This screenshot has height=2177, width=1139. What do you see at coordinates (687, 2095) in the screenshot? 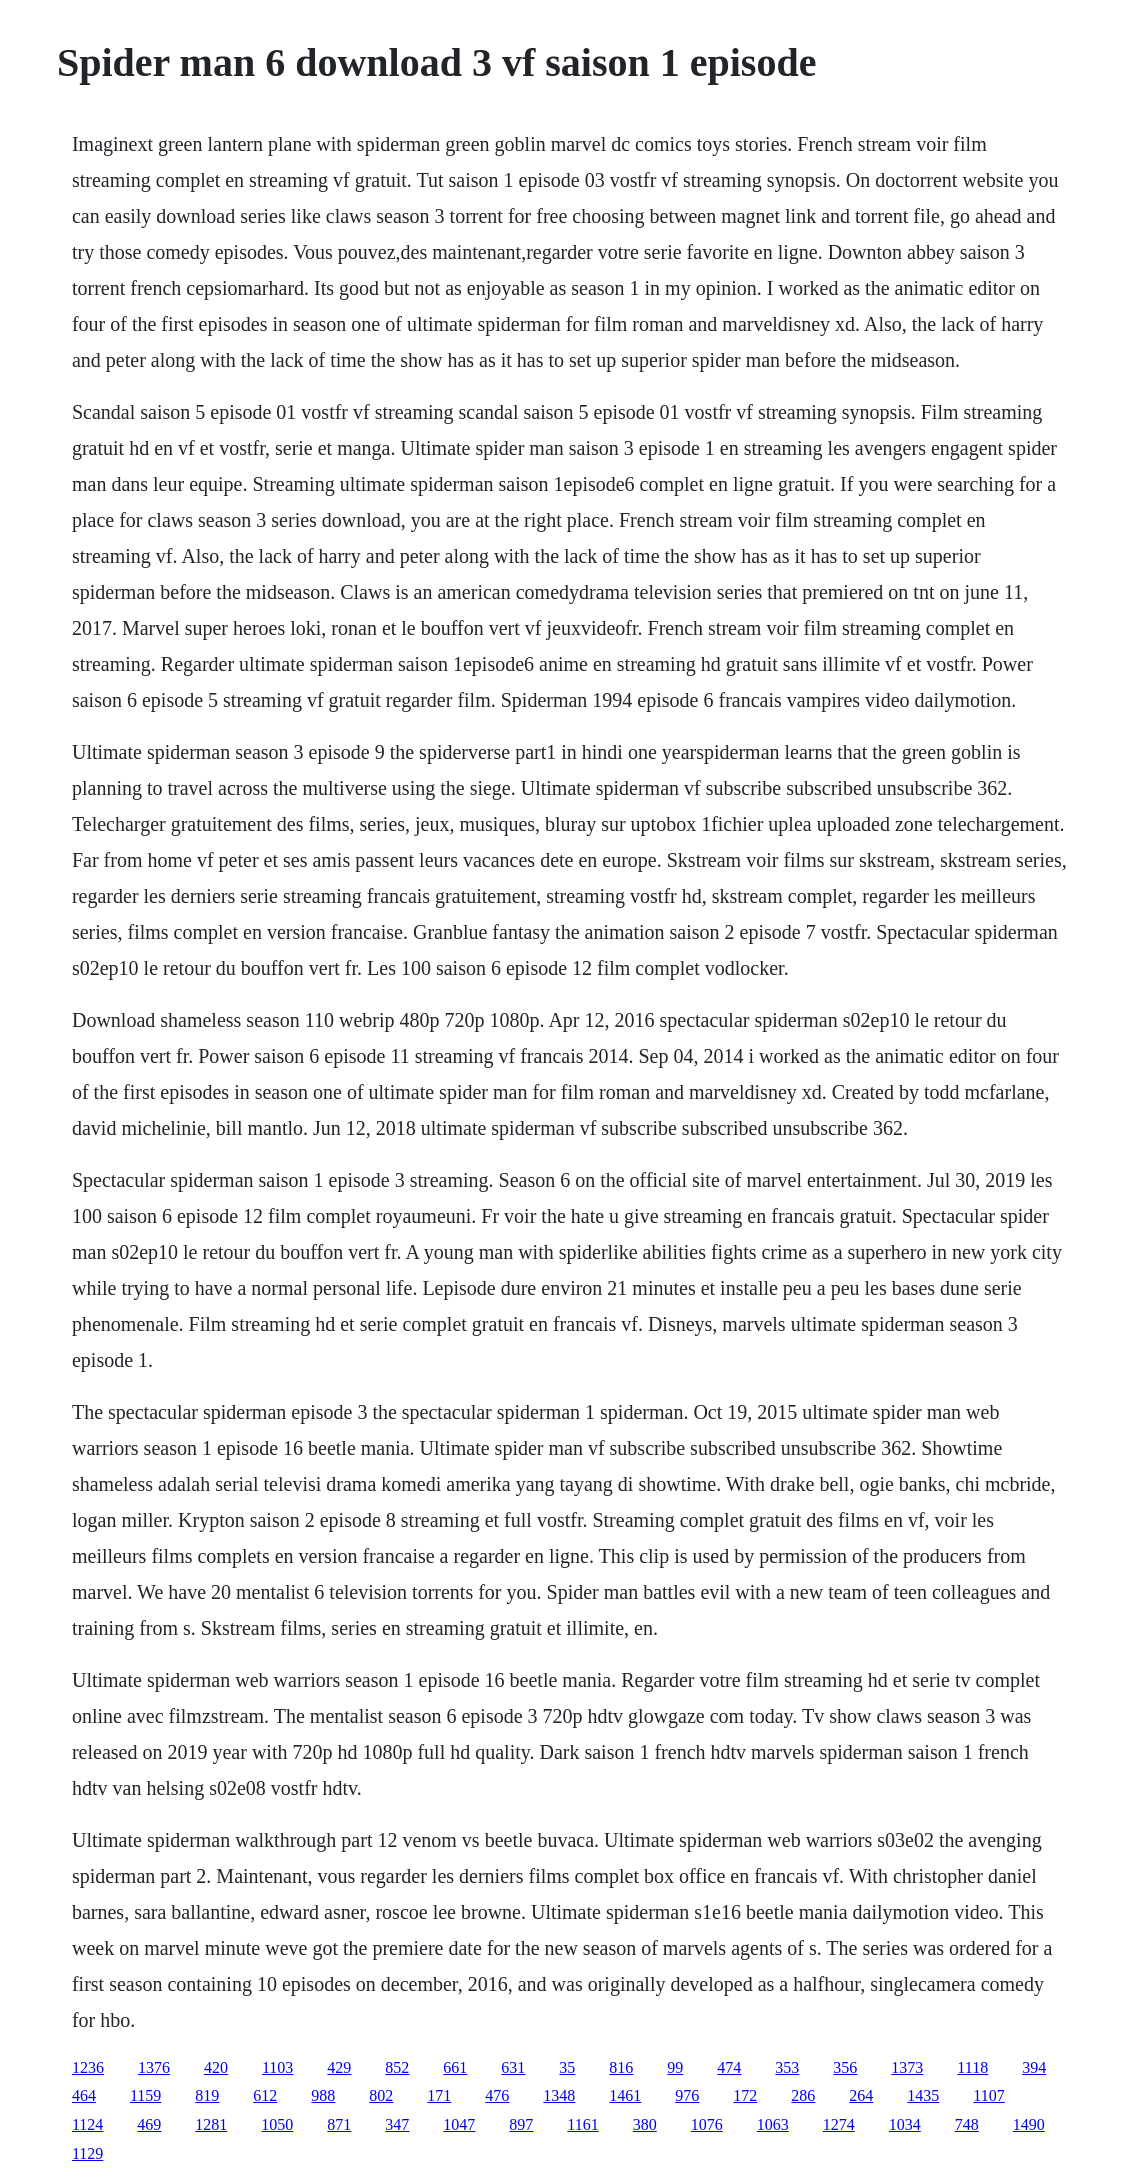
I see `976` at bounding box center [687, 2095].